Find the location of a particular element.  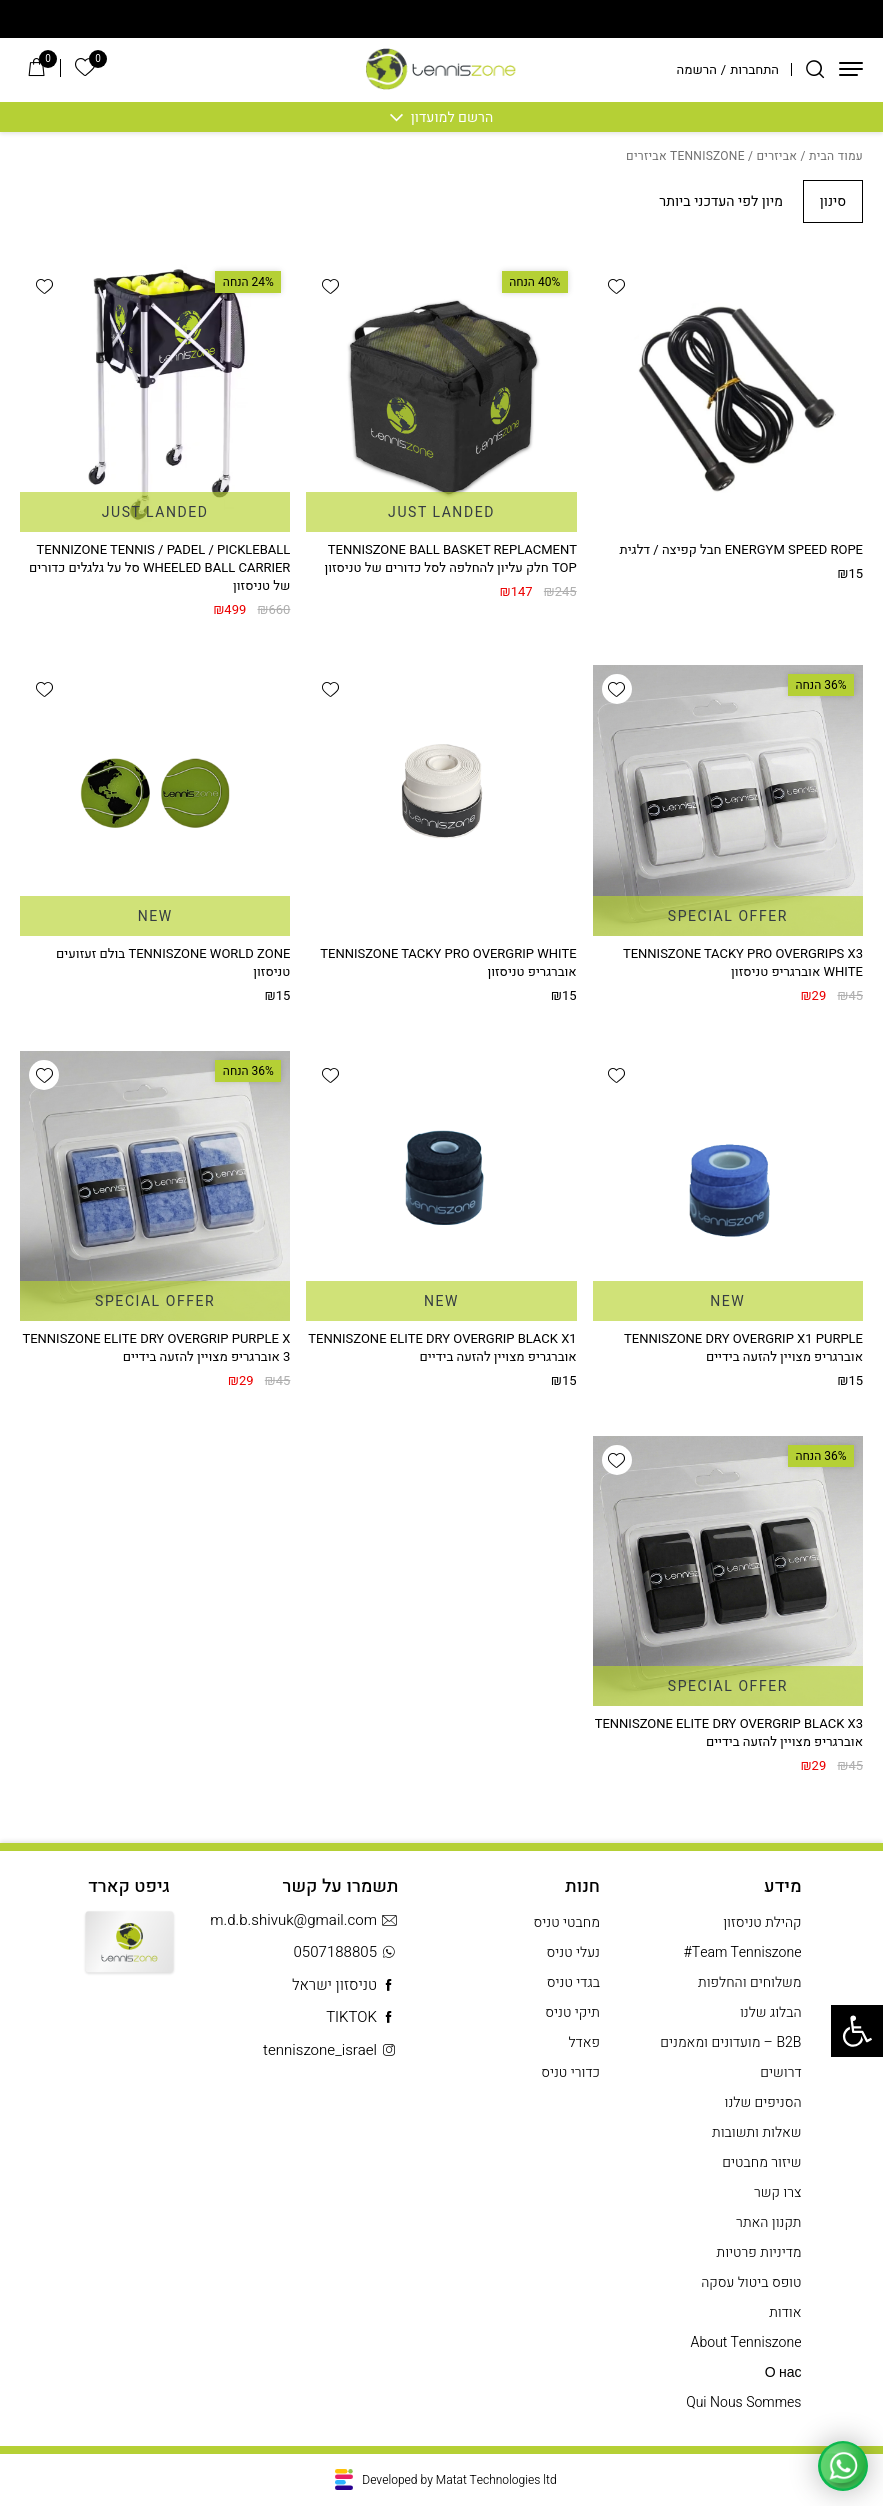

שיזור מחבטים is located at coordinates (761, 2162).